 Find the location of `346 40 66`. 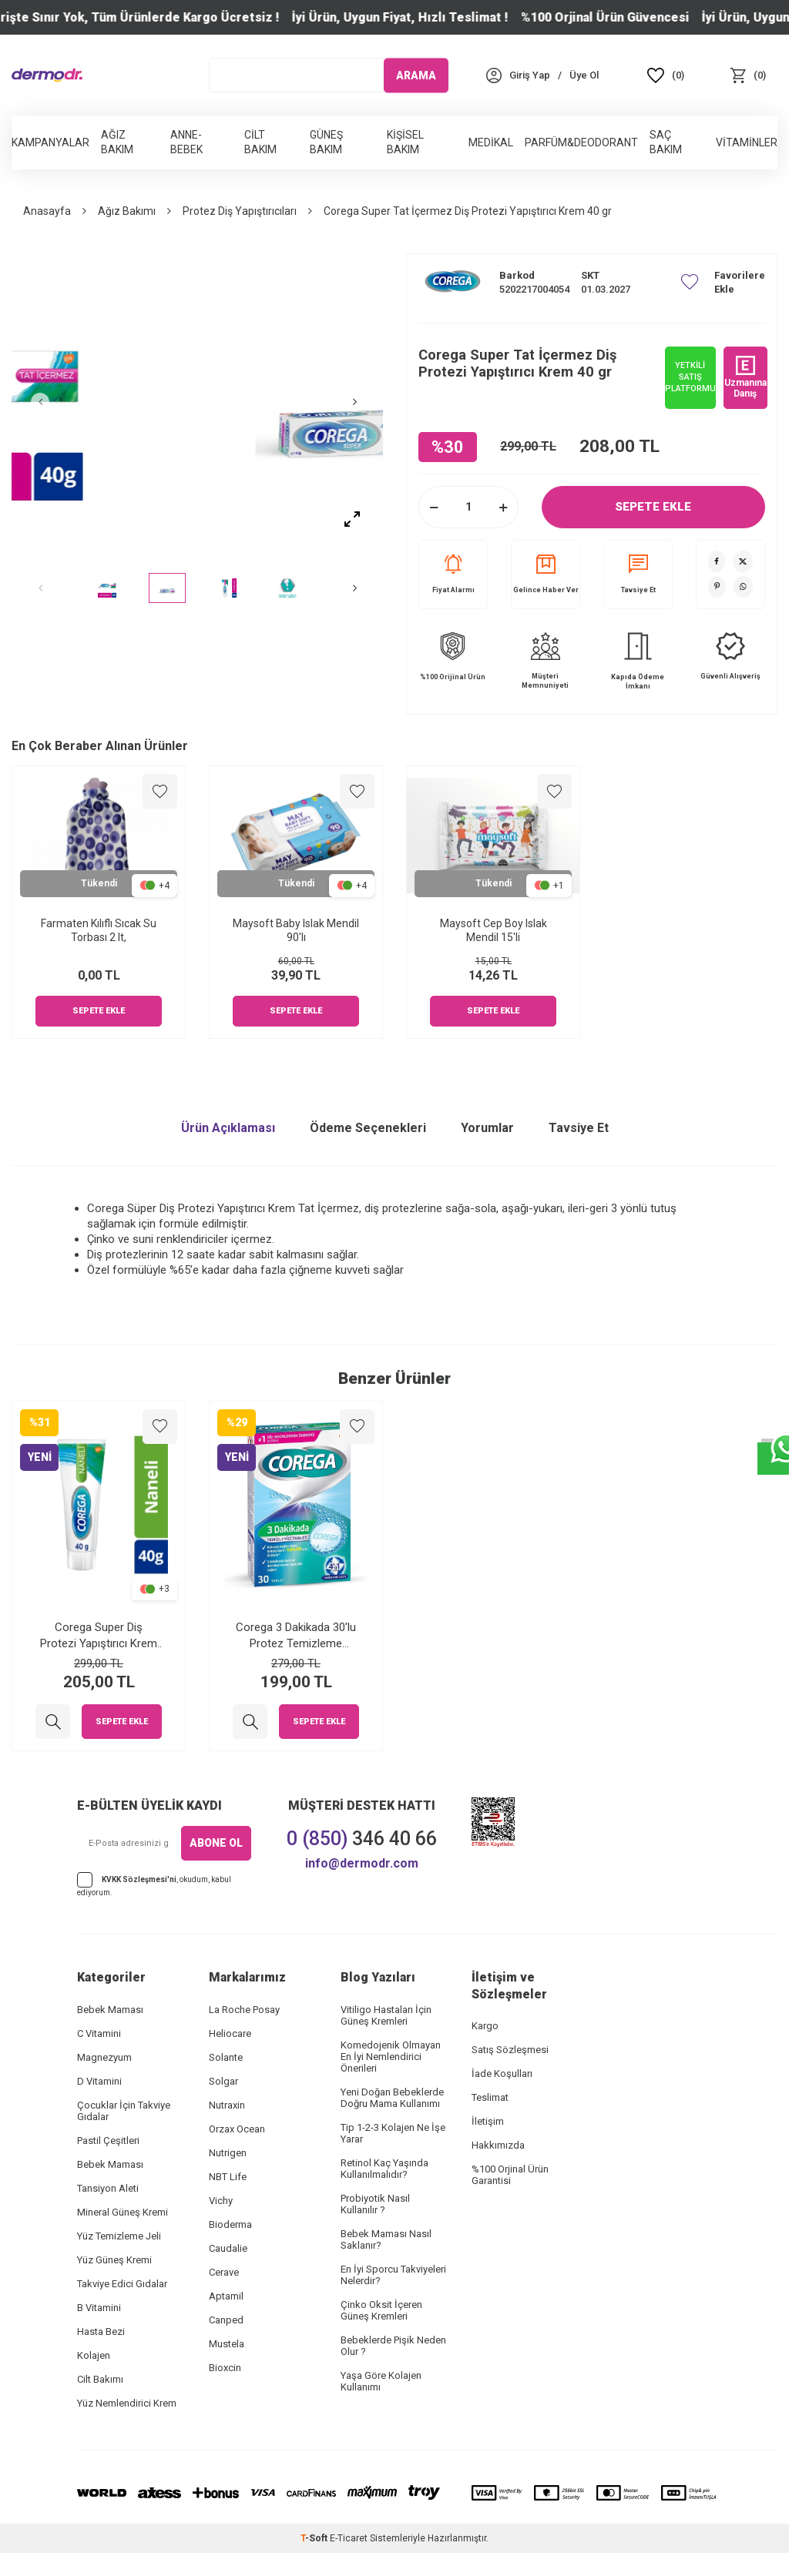

346 40 66 is located at coordinates (362, 1838).